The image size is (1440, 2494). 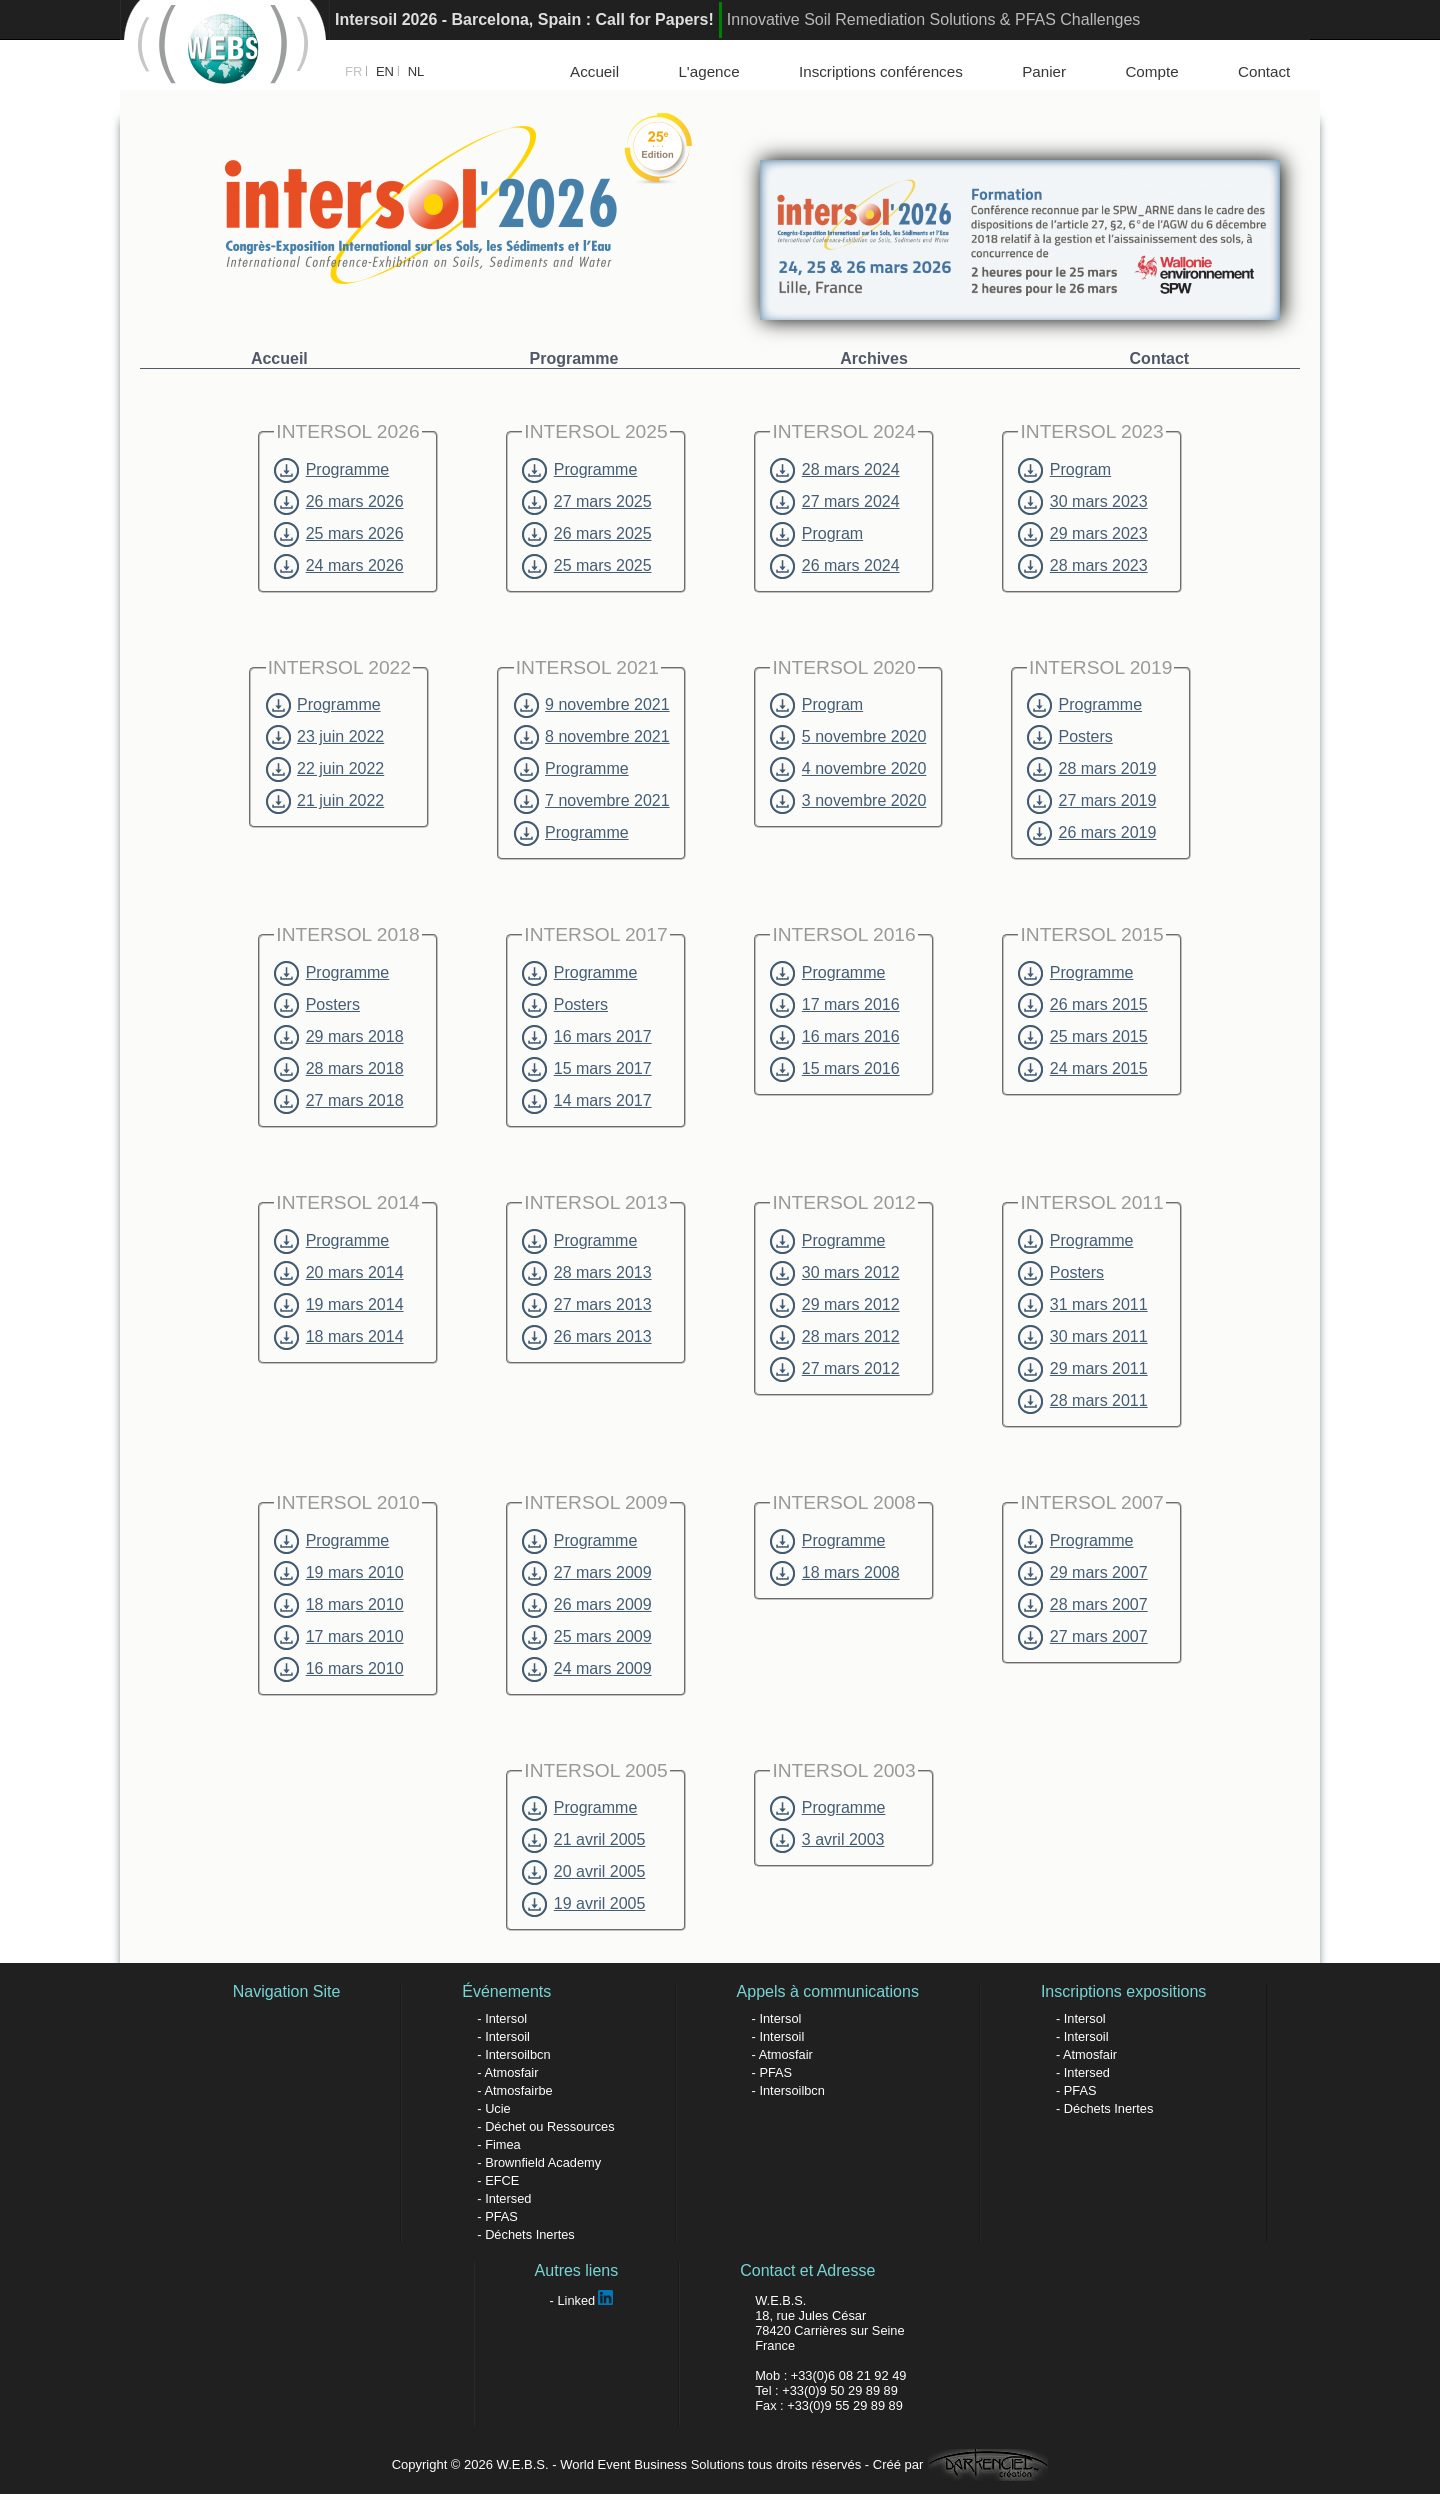 What do you see at coordinates (586, 1637) in the screenshot?
I see `25 mars 2009` at bounding box center [586, 1637].